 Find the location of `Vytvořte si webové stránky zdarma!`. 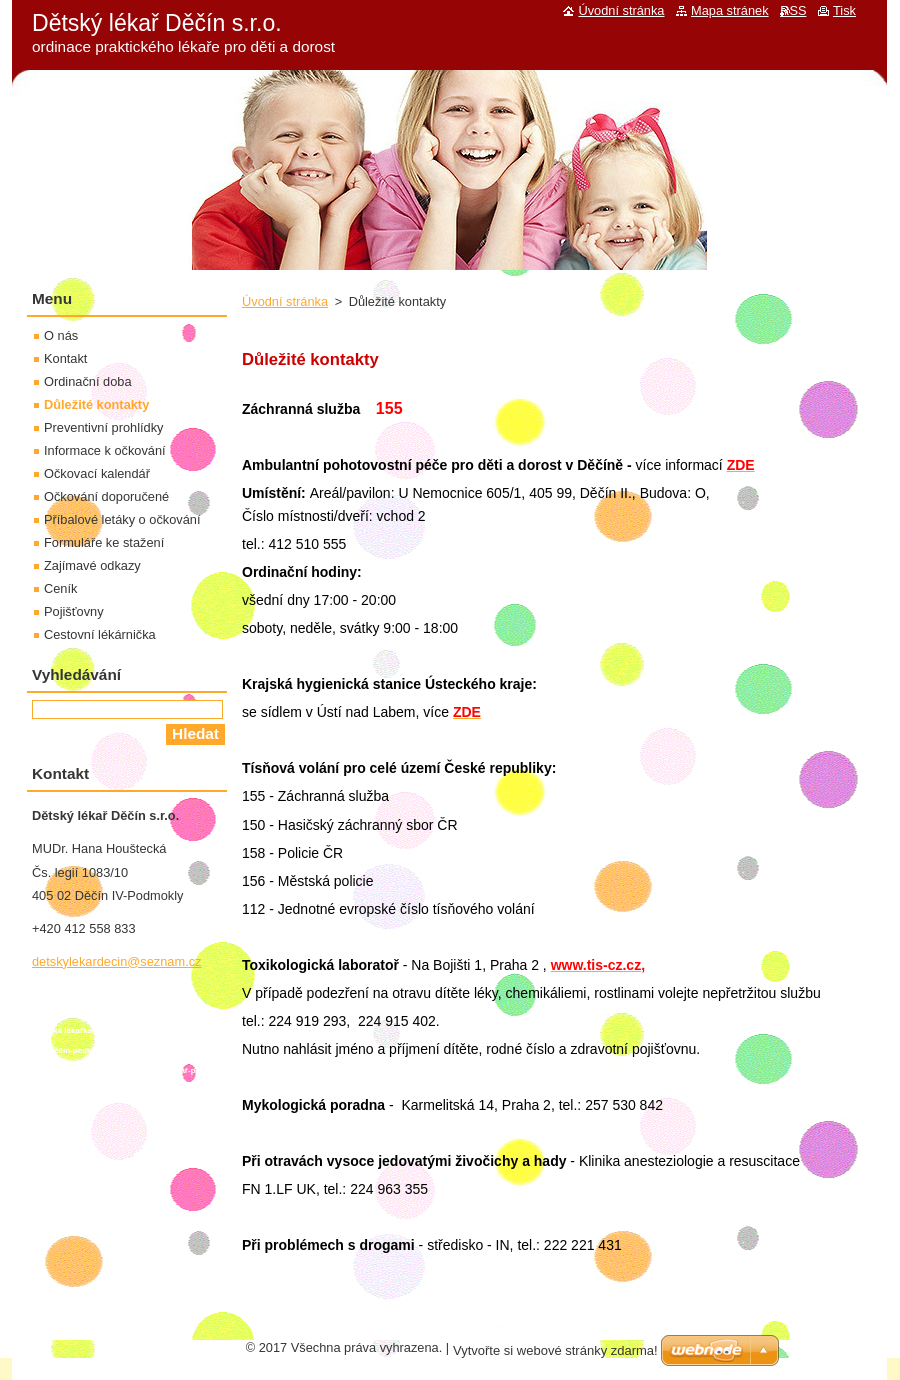

Vytvořte si webové stránky zdarma! is located at coordinates (555, 1350).